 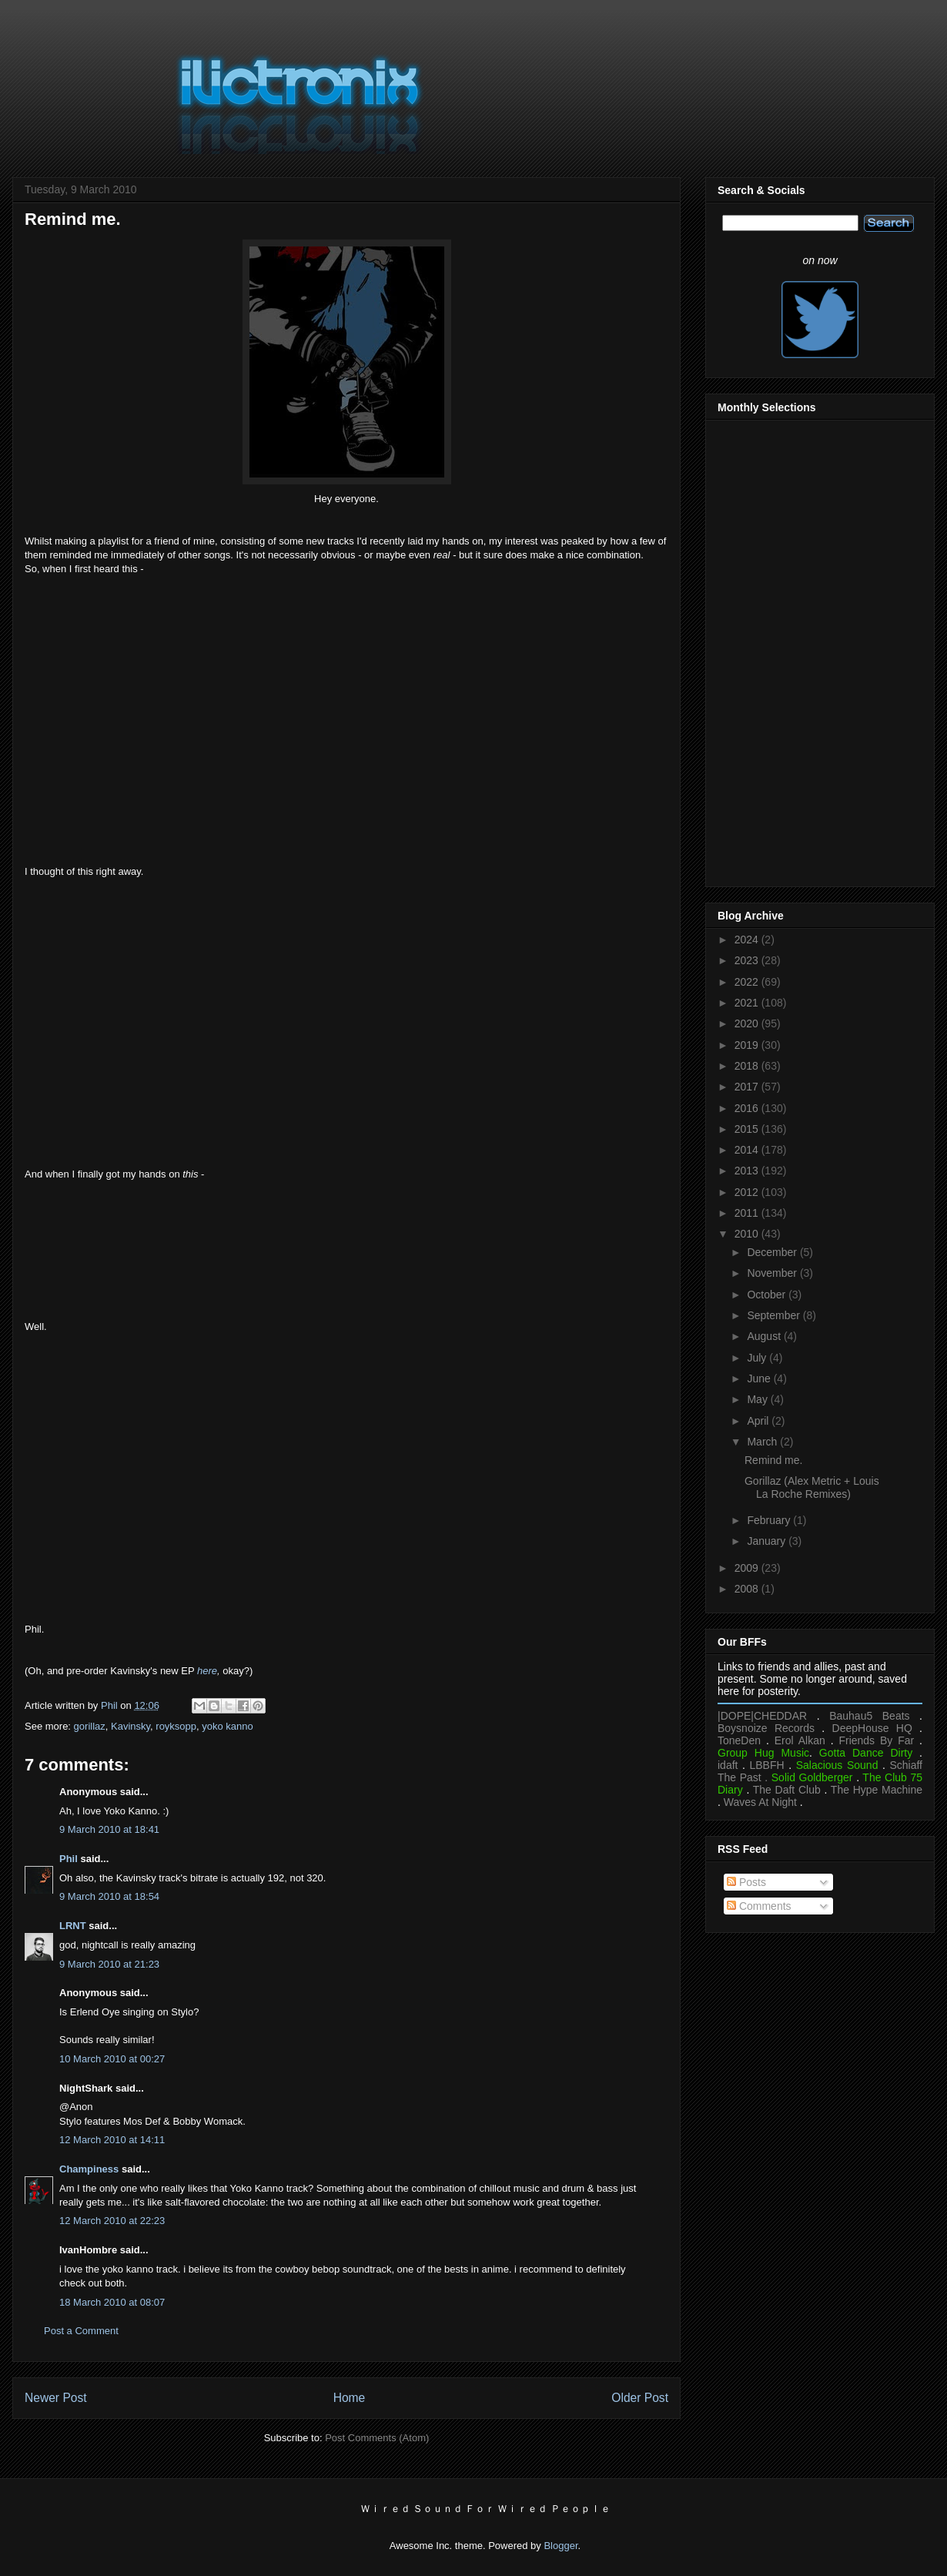 What do you see at coordinates (760, 1378) in the screenshot?
I see `June` at bounding box center [760, 1378].